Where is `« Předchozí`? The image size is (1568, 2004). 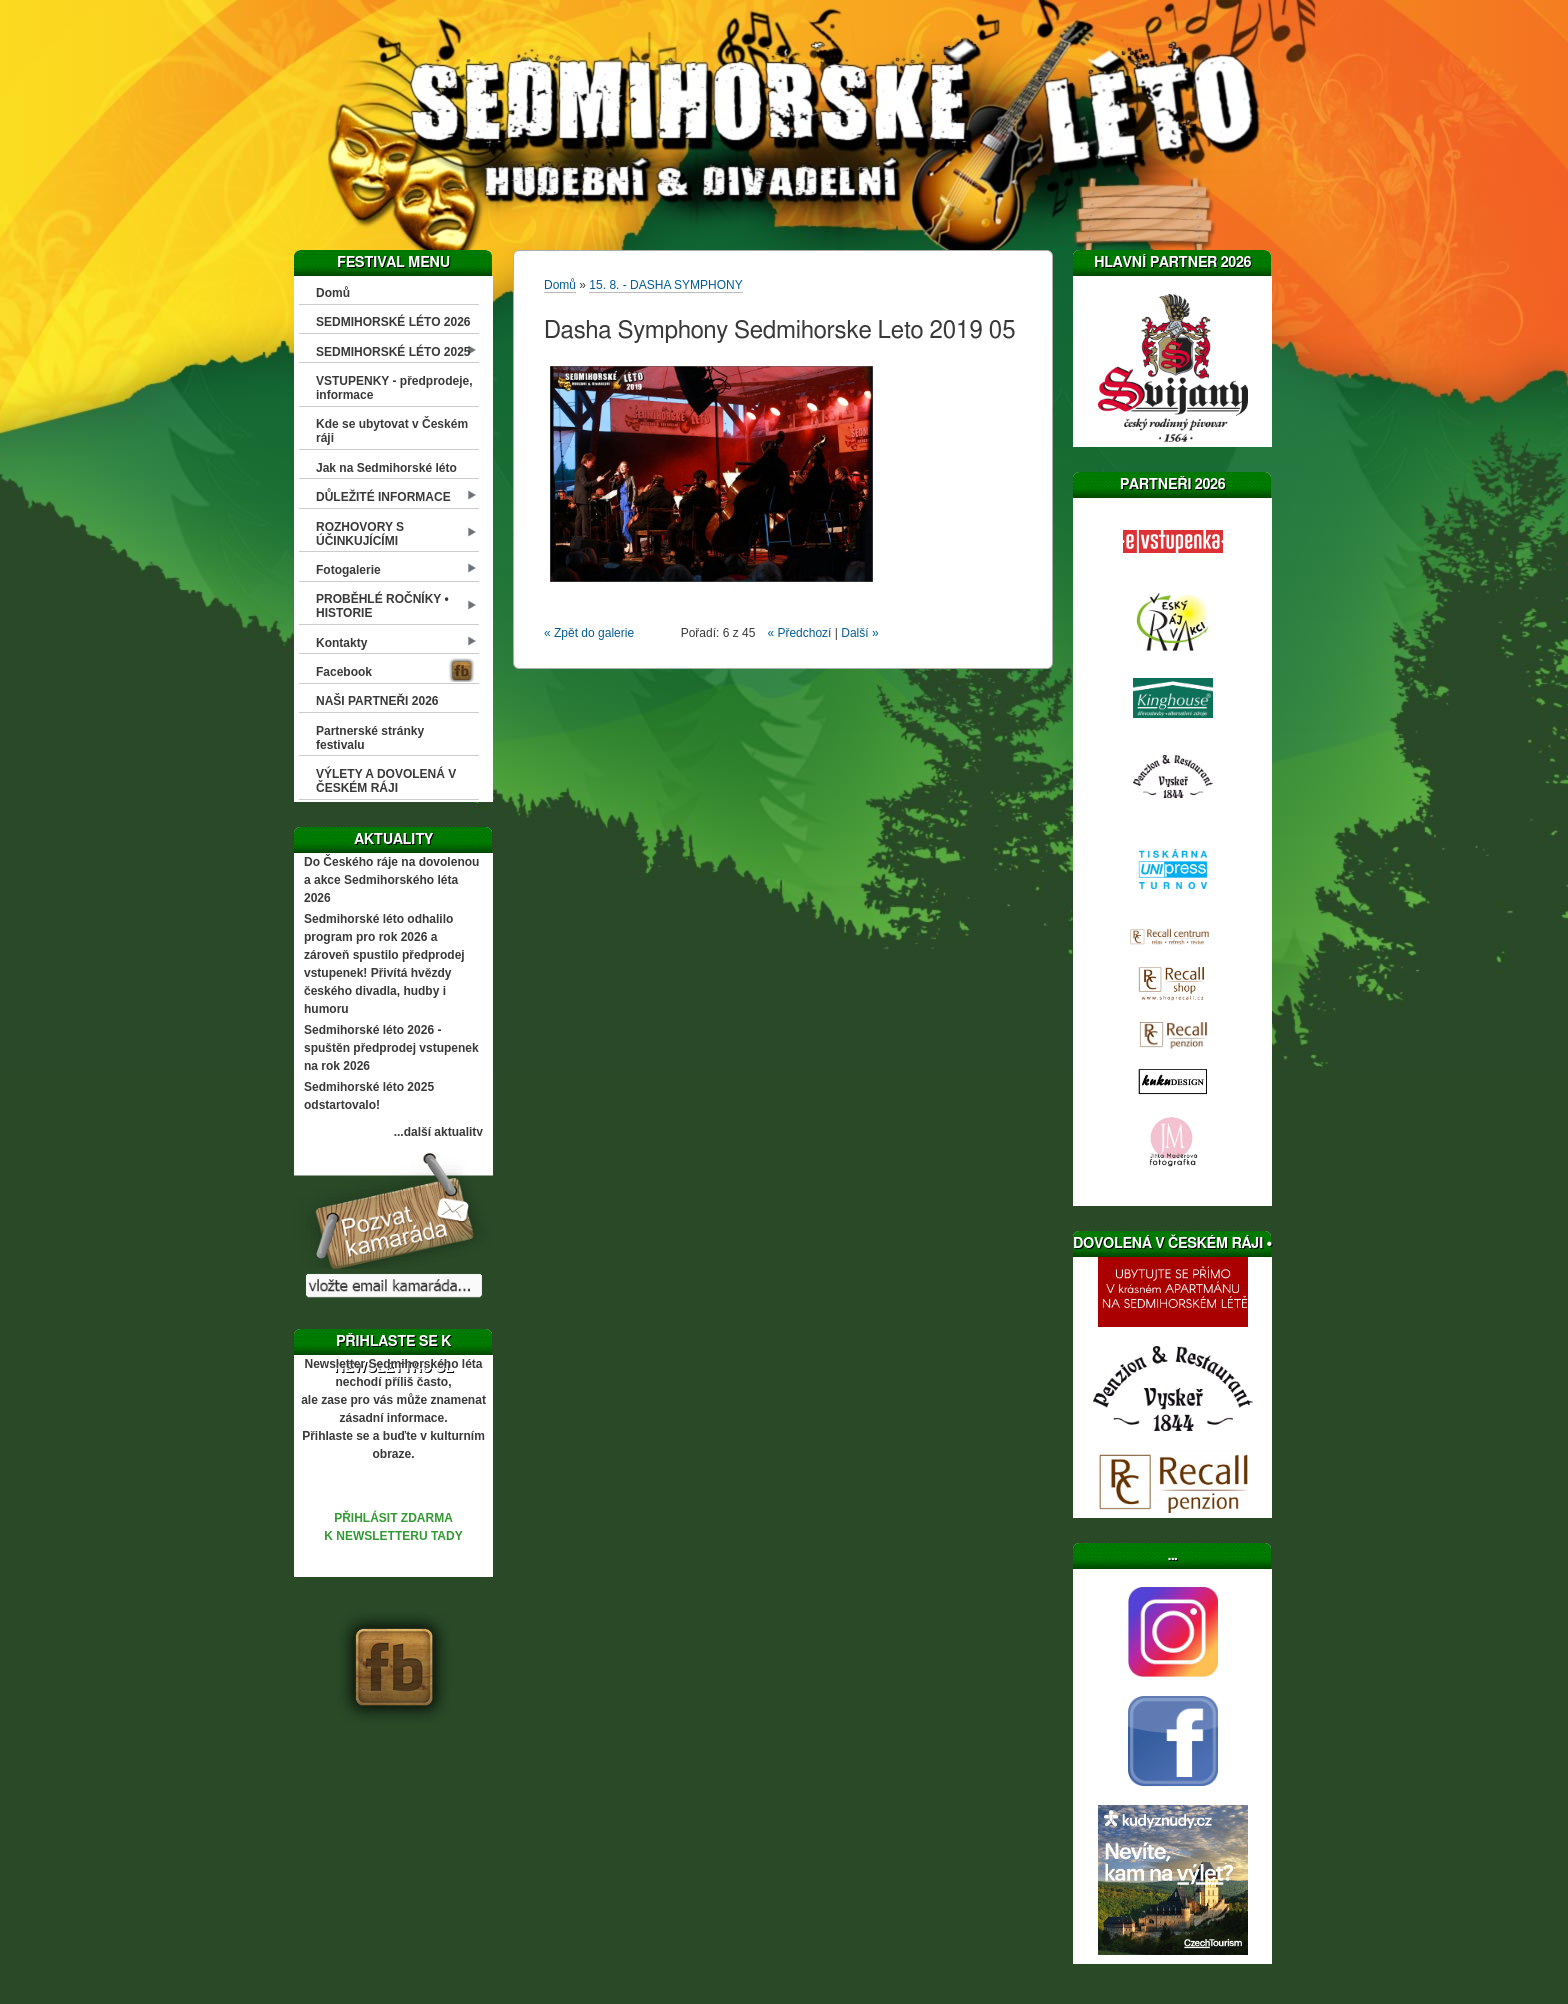 « Předchozí is located at coordinates (799, 633).